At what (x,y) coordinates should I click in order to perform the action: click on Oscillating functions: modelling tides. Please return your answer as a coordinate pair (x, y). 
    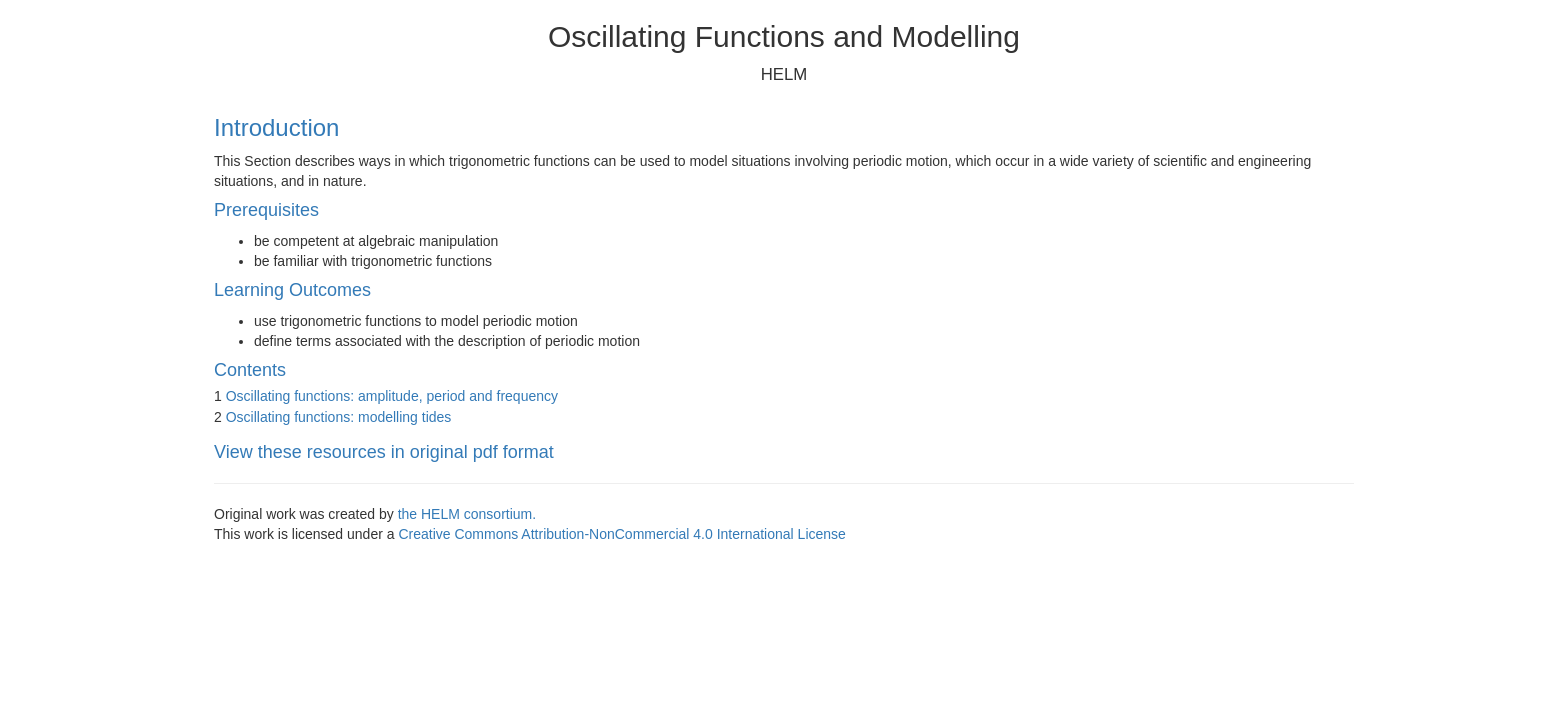
    Looking at the image, I should click on (339, 417).